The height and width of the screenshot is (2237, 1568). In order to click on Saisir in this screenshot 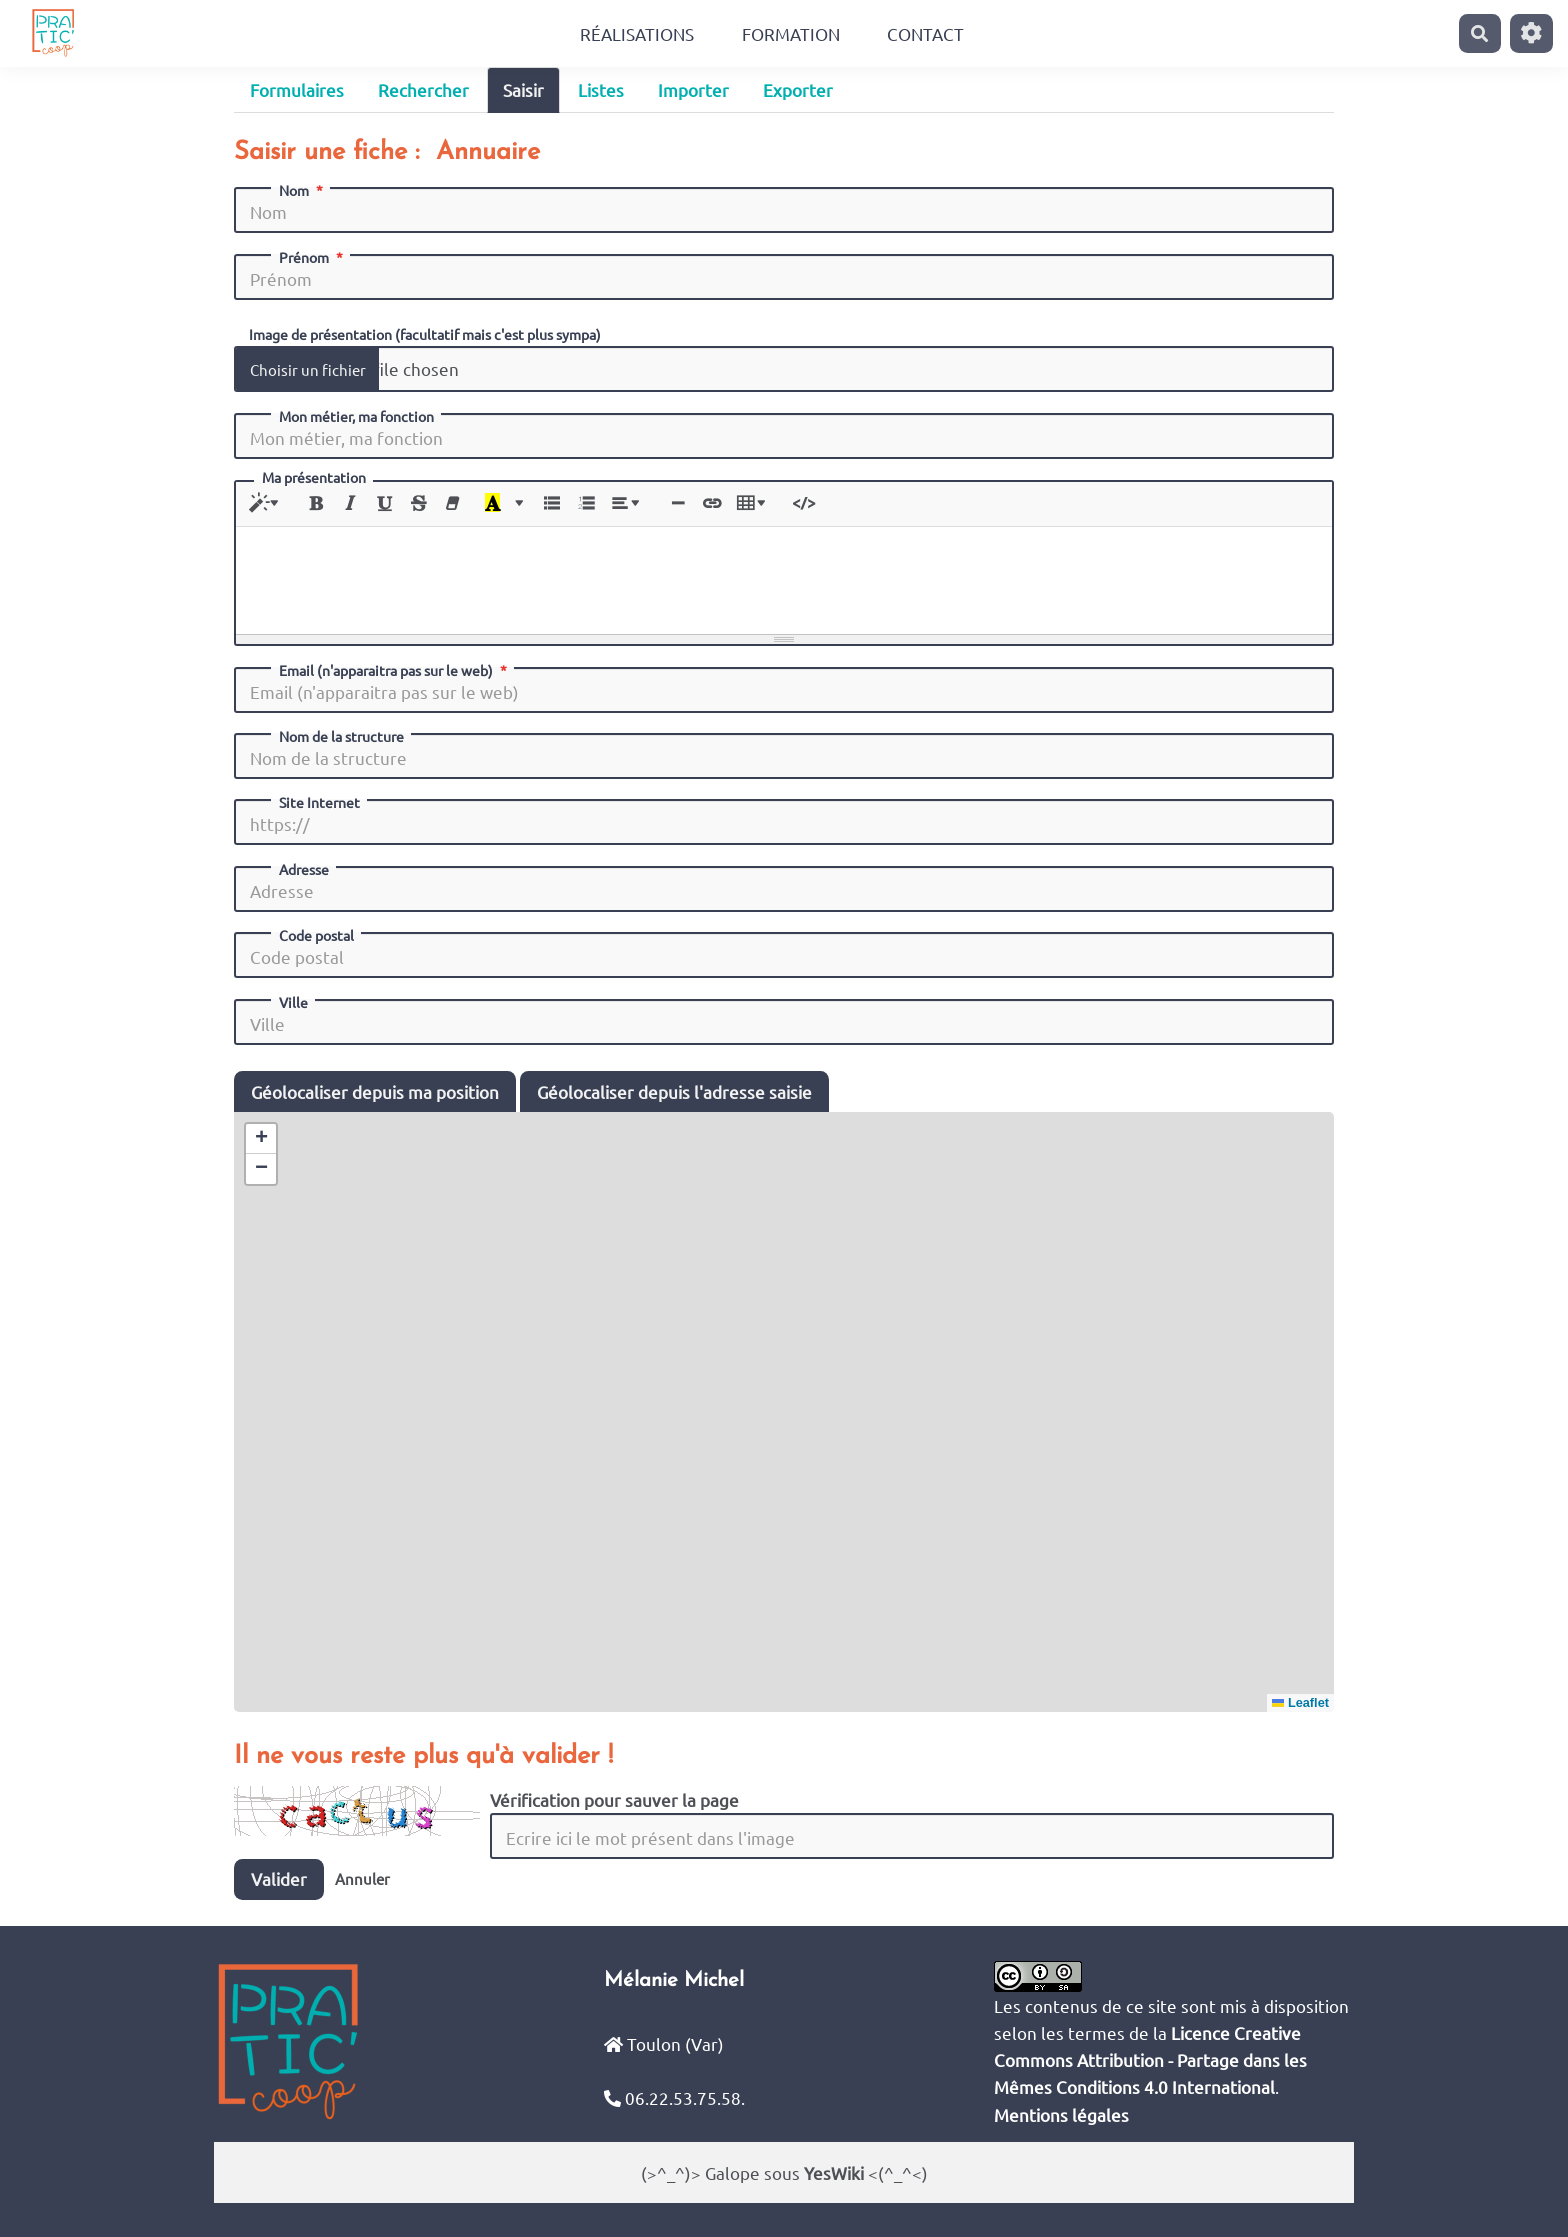, I will do `click(523, 89)`.